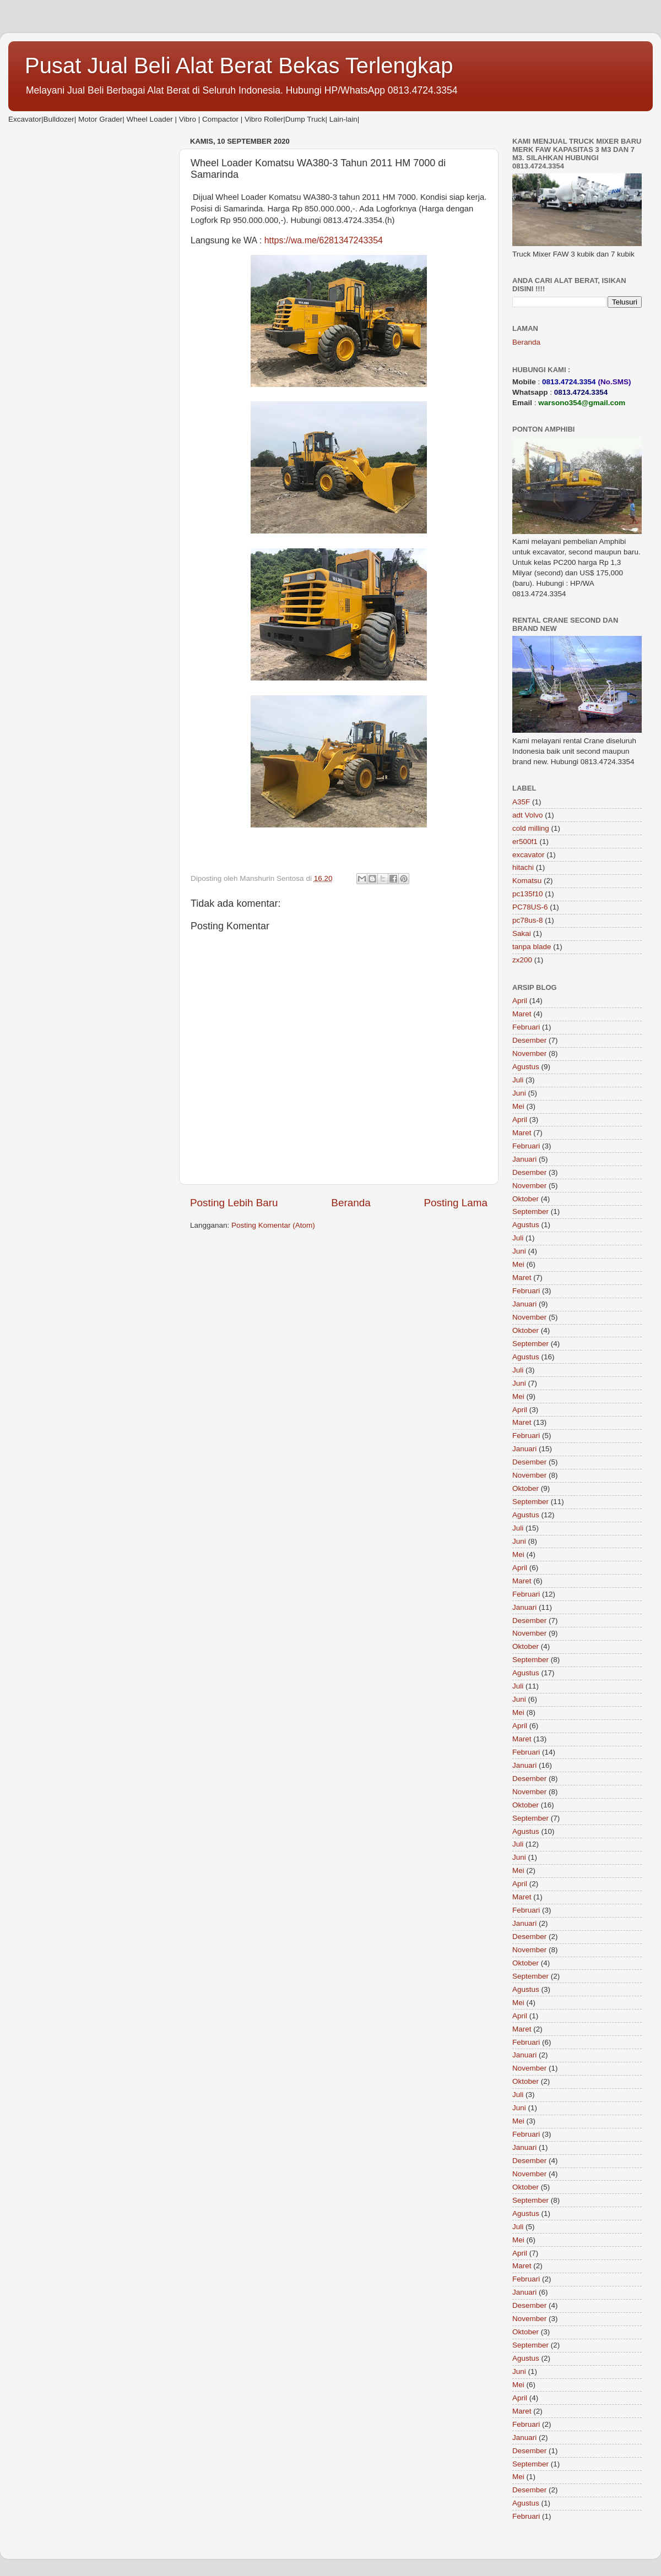 Image resolution: width=661 pixels, height=2576 pixels. I want to click on Oktober, so click(525, 1199).